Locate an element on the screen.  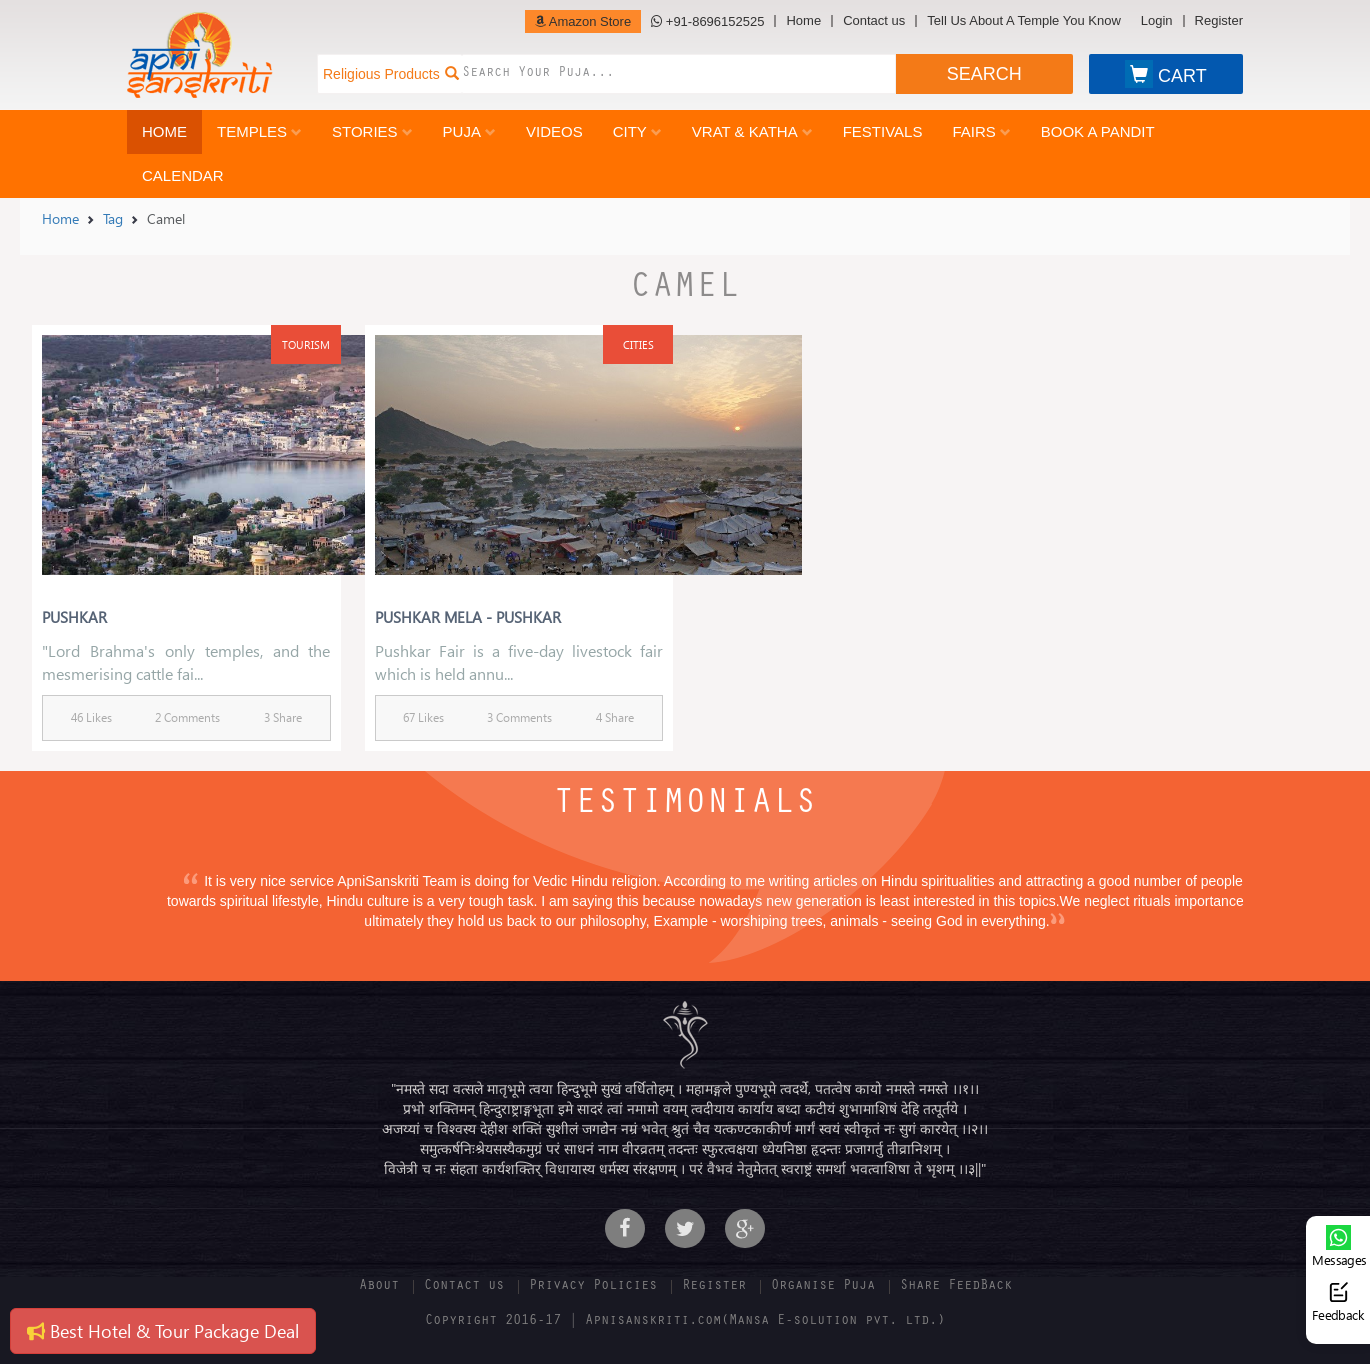
Temples is located at coordinates (259, 131).